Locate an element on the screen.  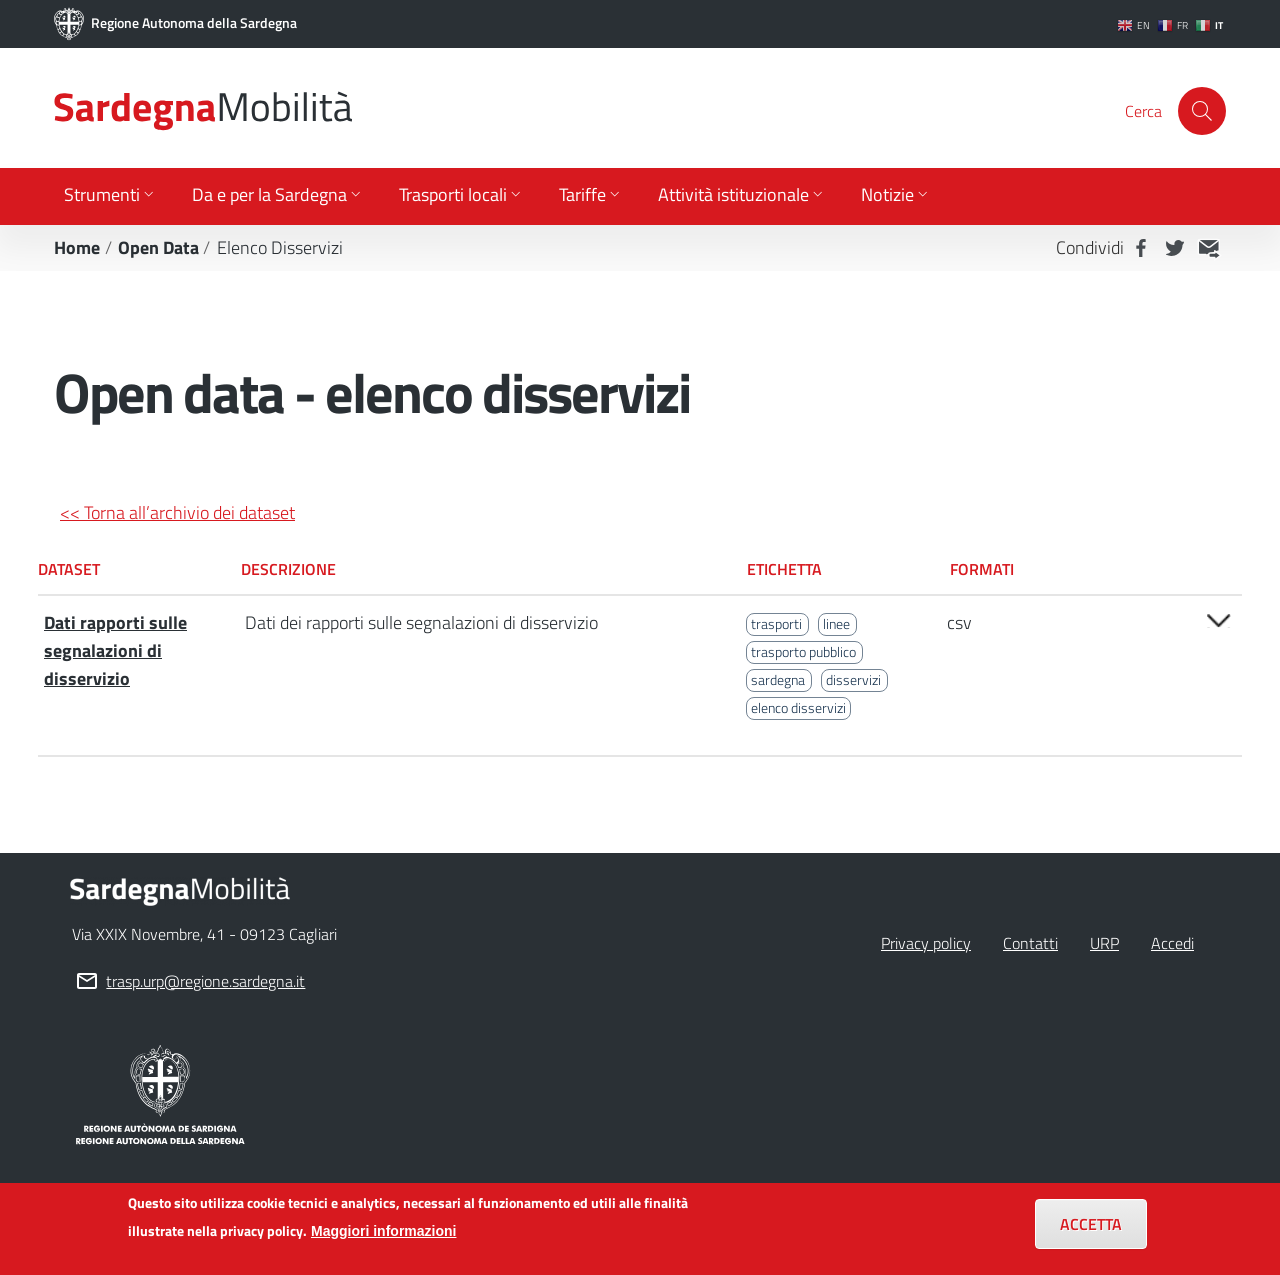
trasporto pubblico is located at coordinates (803, 652).